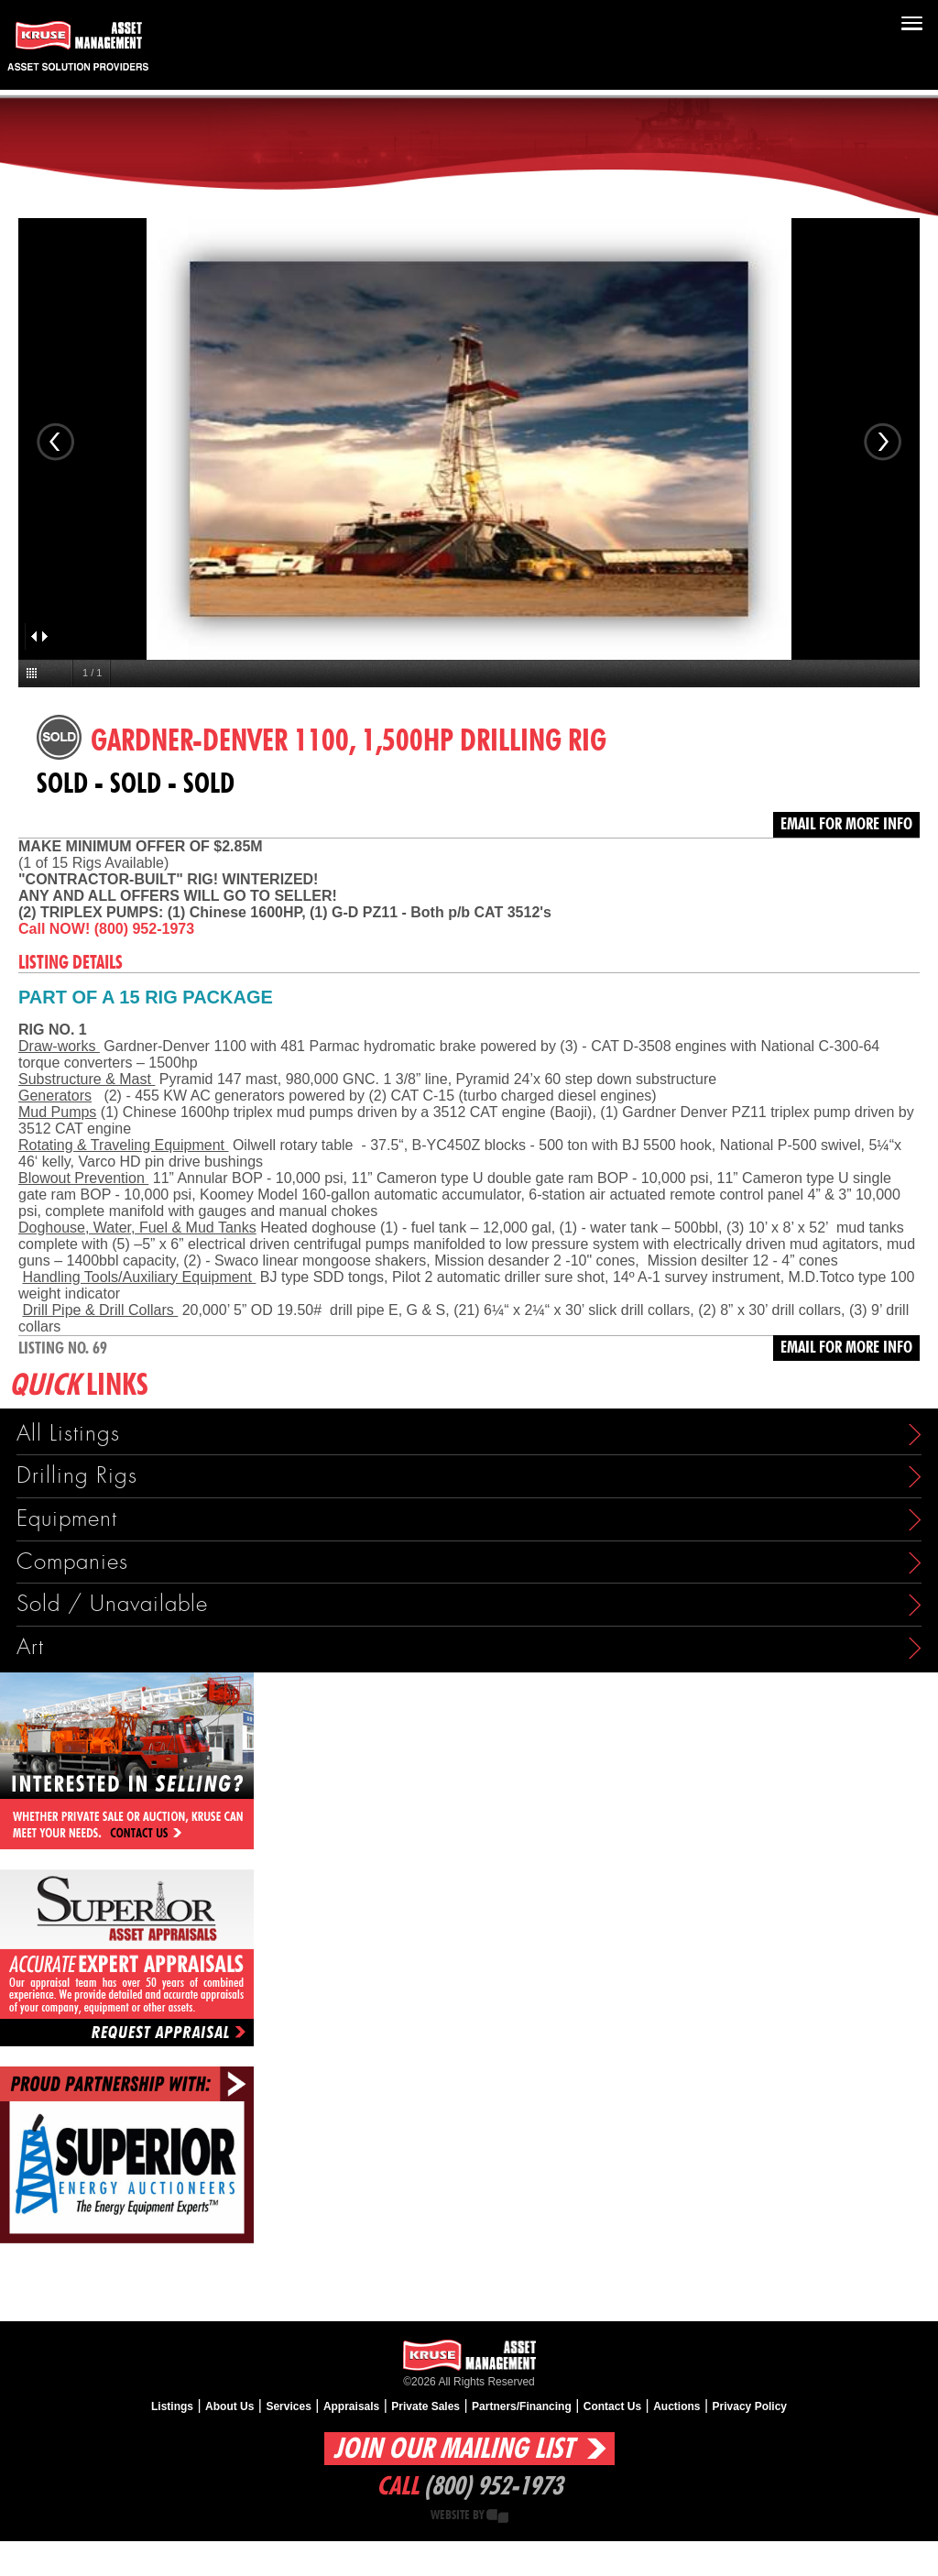 Image resolution: width=938 pixels, height=2576 pixels. Describe the element at coordinates (351, 2406) in the screenshot. I see `Appraisals` at that location.